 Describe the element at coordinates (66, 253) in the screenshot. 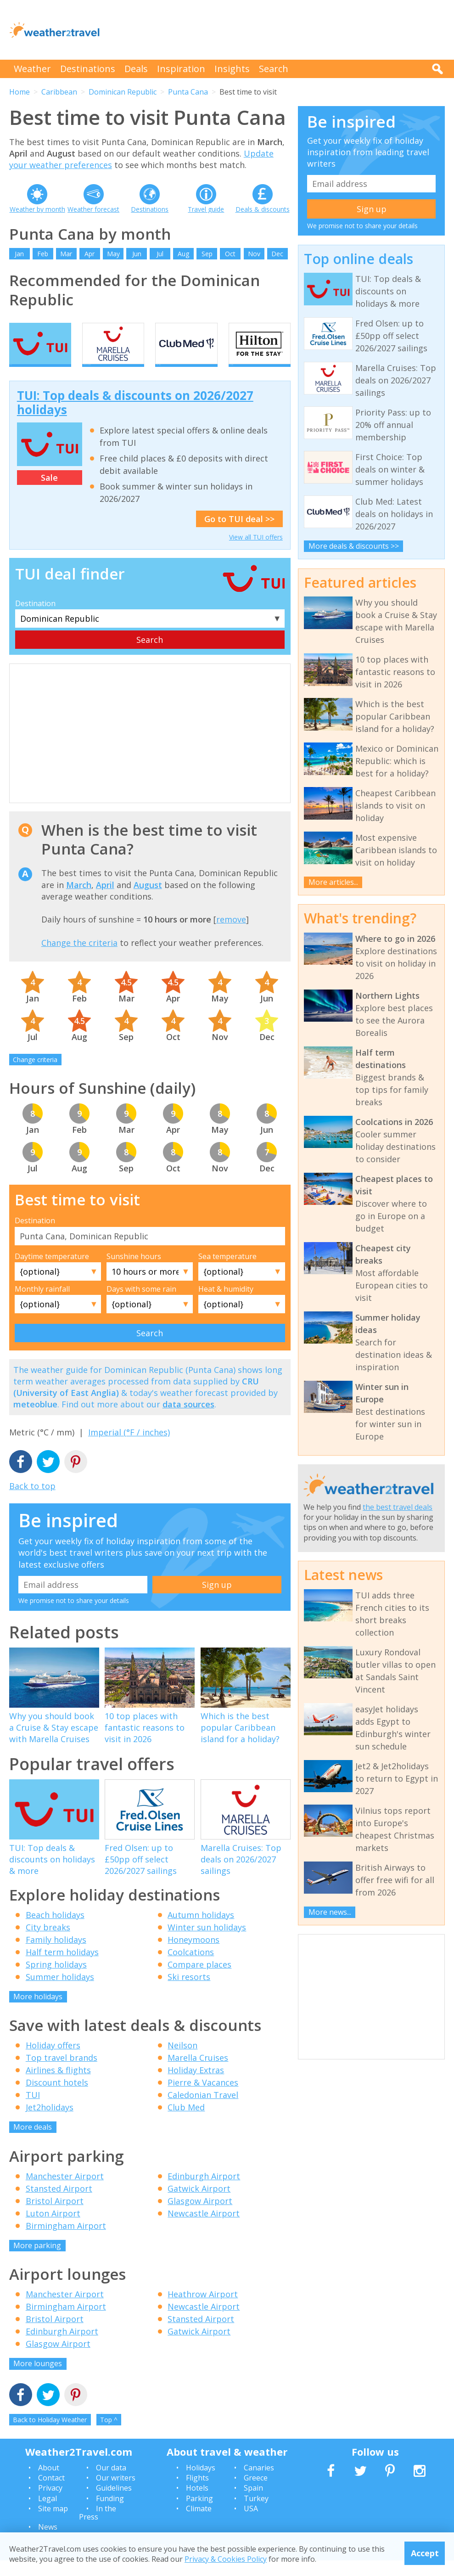

I see `Mar` at that location.